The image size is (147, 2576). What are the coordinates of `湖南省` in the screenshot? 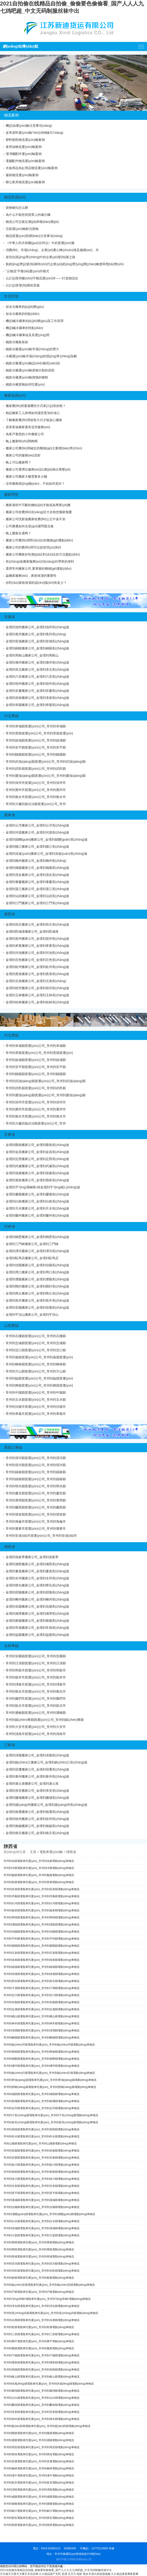 It's located at (9, 1547).